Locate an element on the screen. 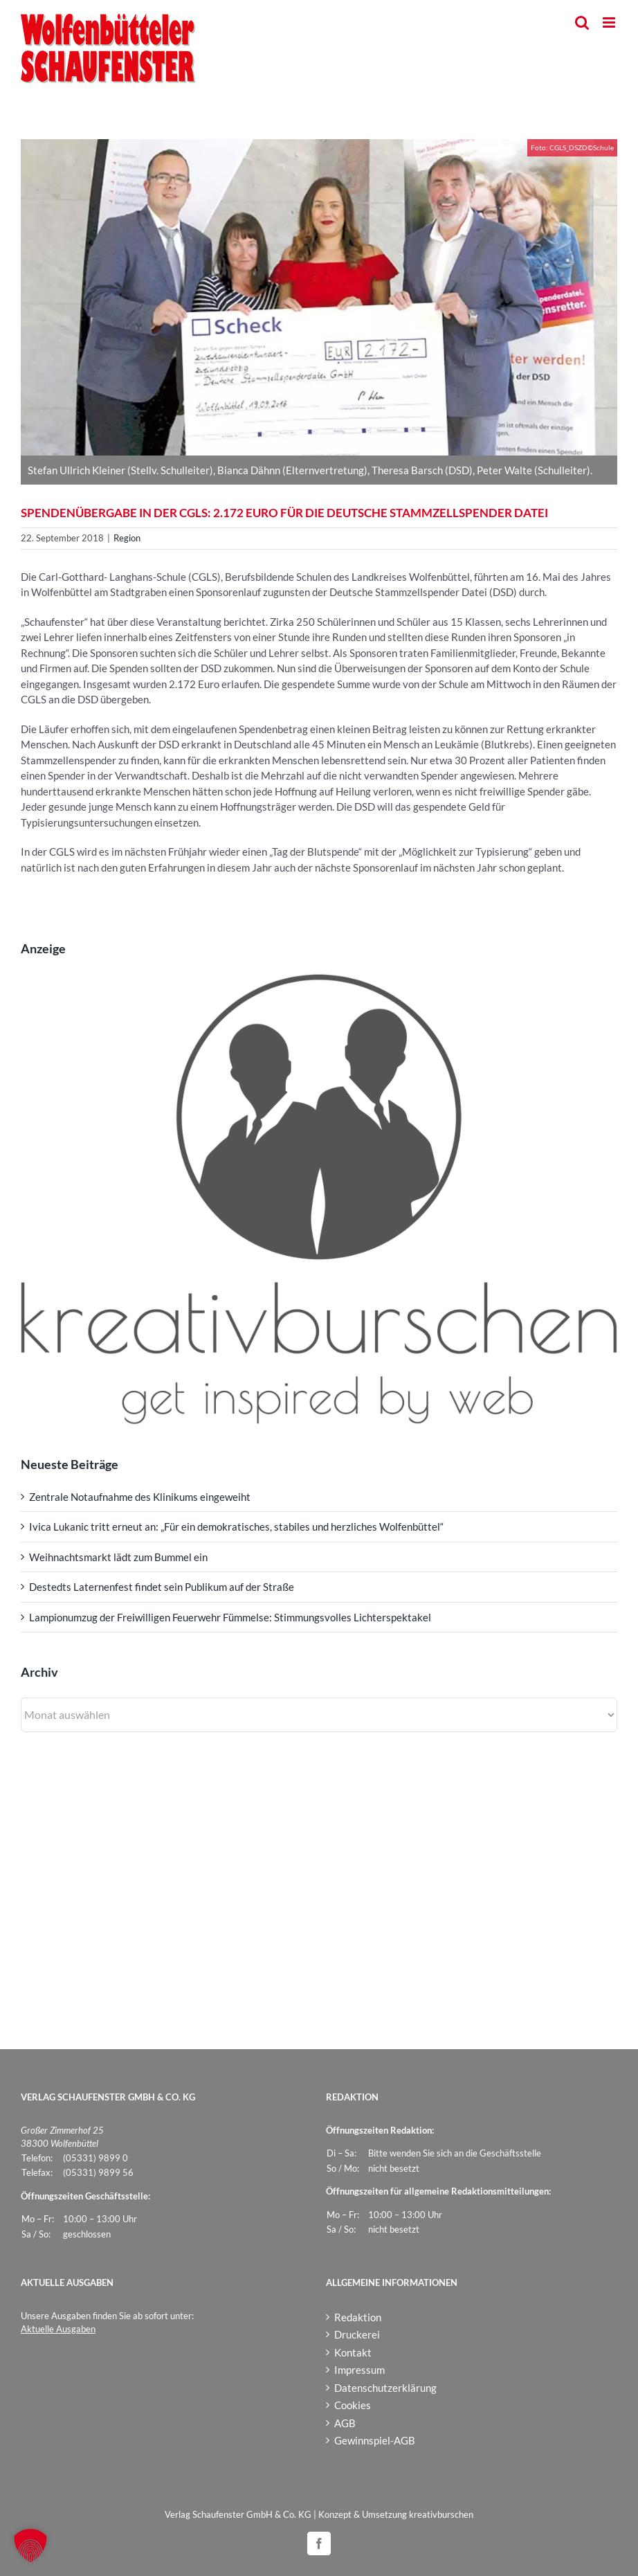  Redaktion is located at coordinates (357, 2317).